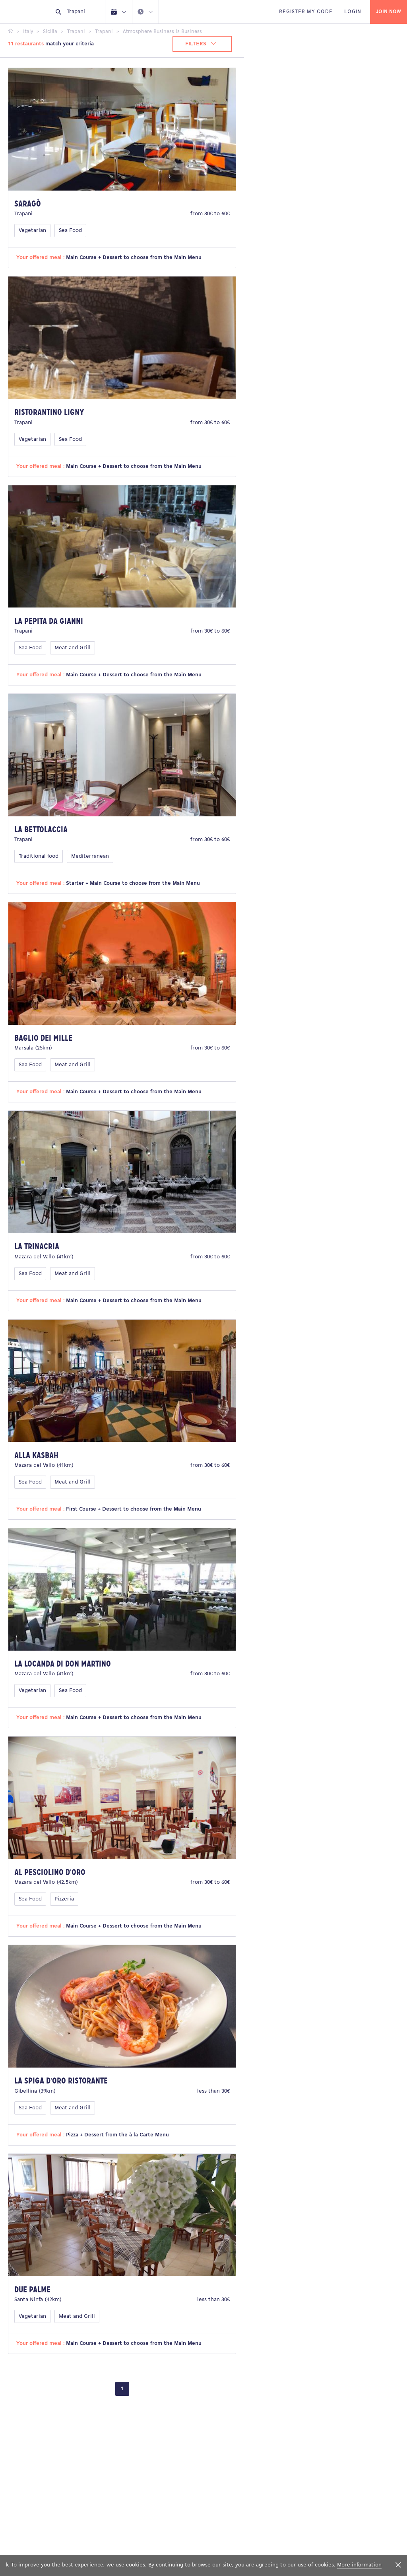 The width and height of the screenshot is (407, 2576). Describe the element at coordinates (64, 1899) in the screenshot. I see `Pizzeria` at that location.